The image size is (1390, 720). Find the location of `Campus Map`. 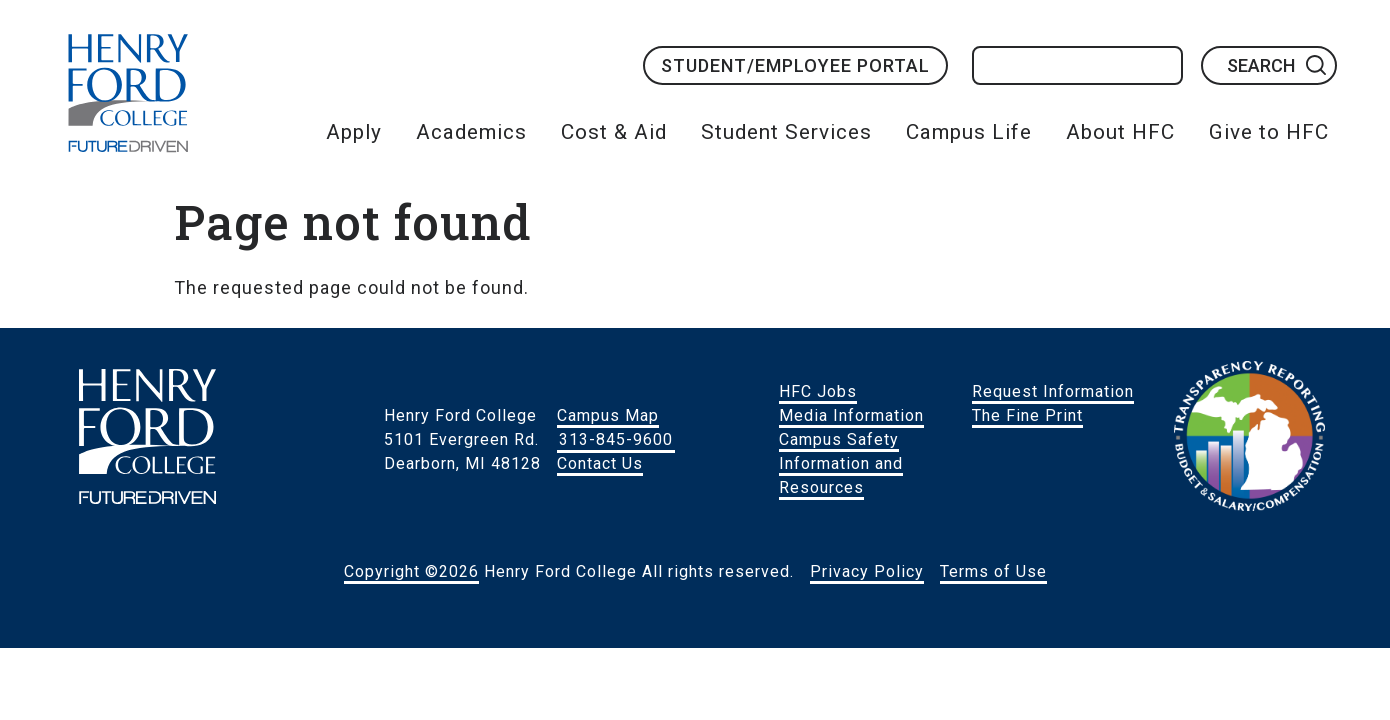

Campus Map is located at coordinates (608, 415).